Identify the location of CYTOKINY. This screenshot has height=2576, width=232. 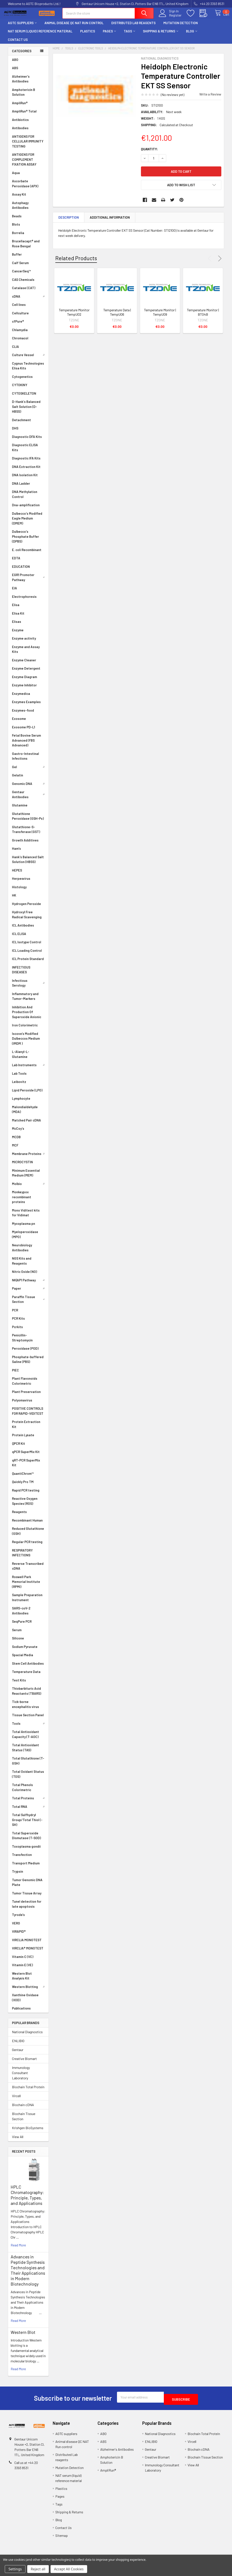
(19, 389).